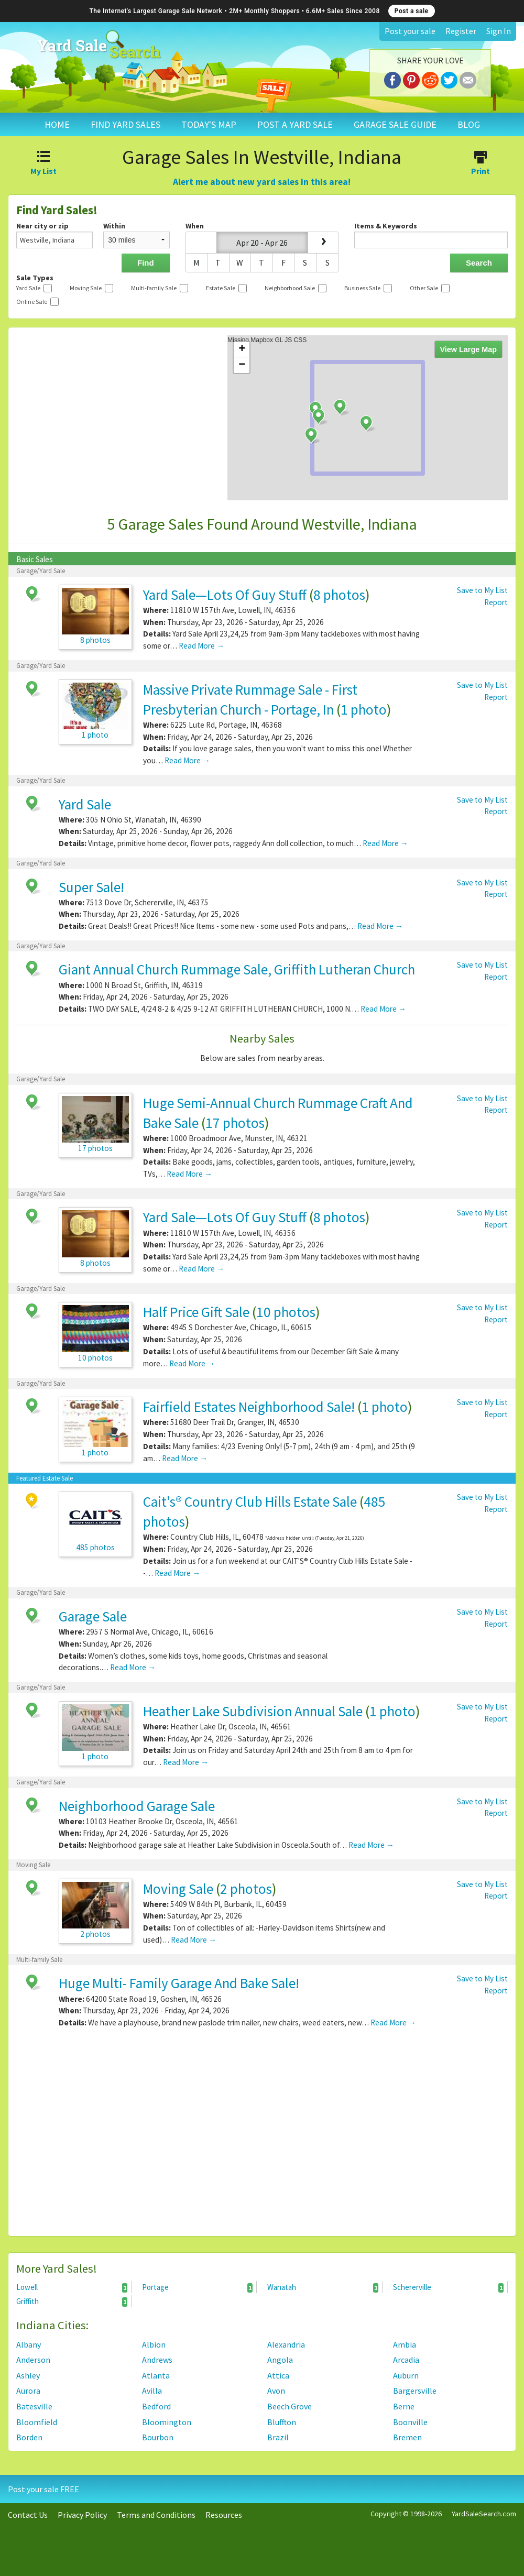 This screenshot has height=2576, width=524. Describe the element at coordinates (250, 1501) in the screenshot. I see `Cait's® Country Club Hills Estate Sale` at that location.